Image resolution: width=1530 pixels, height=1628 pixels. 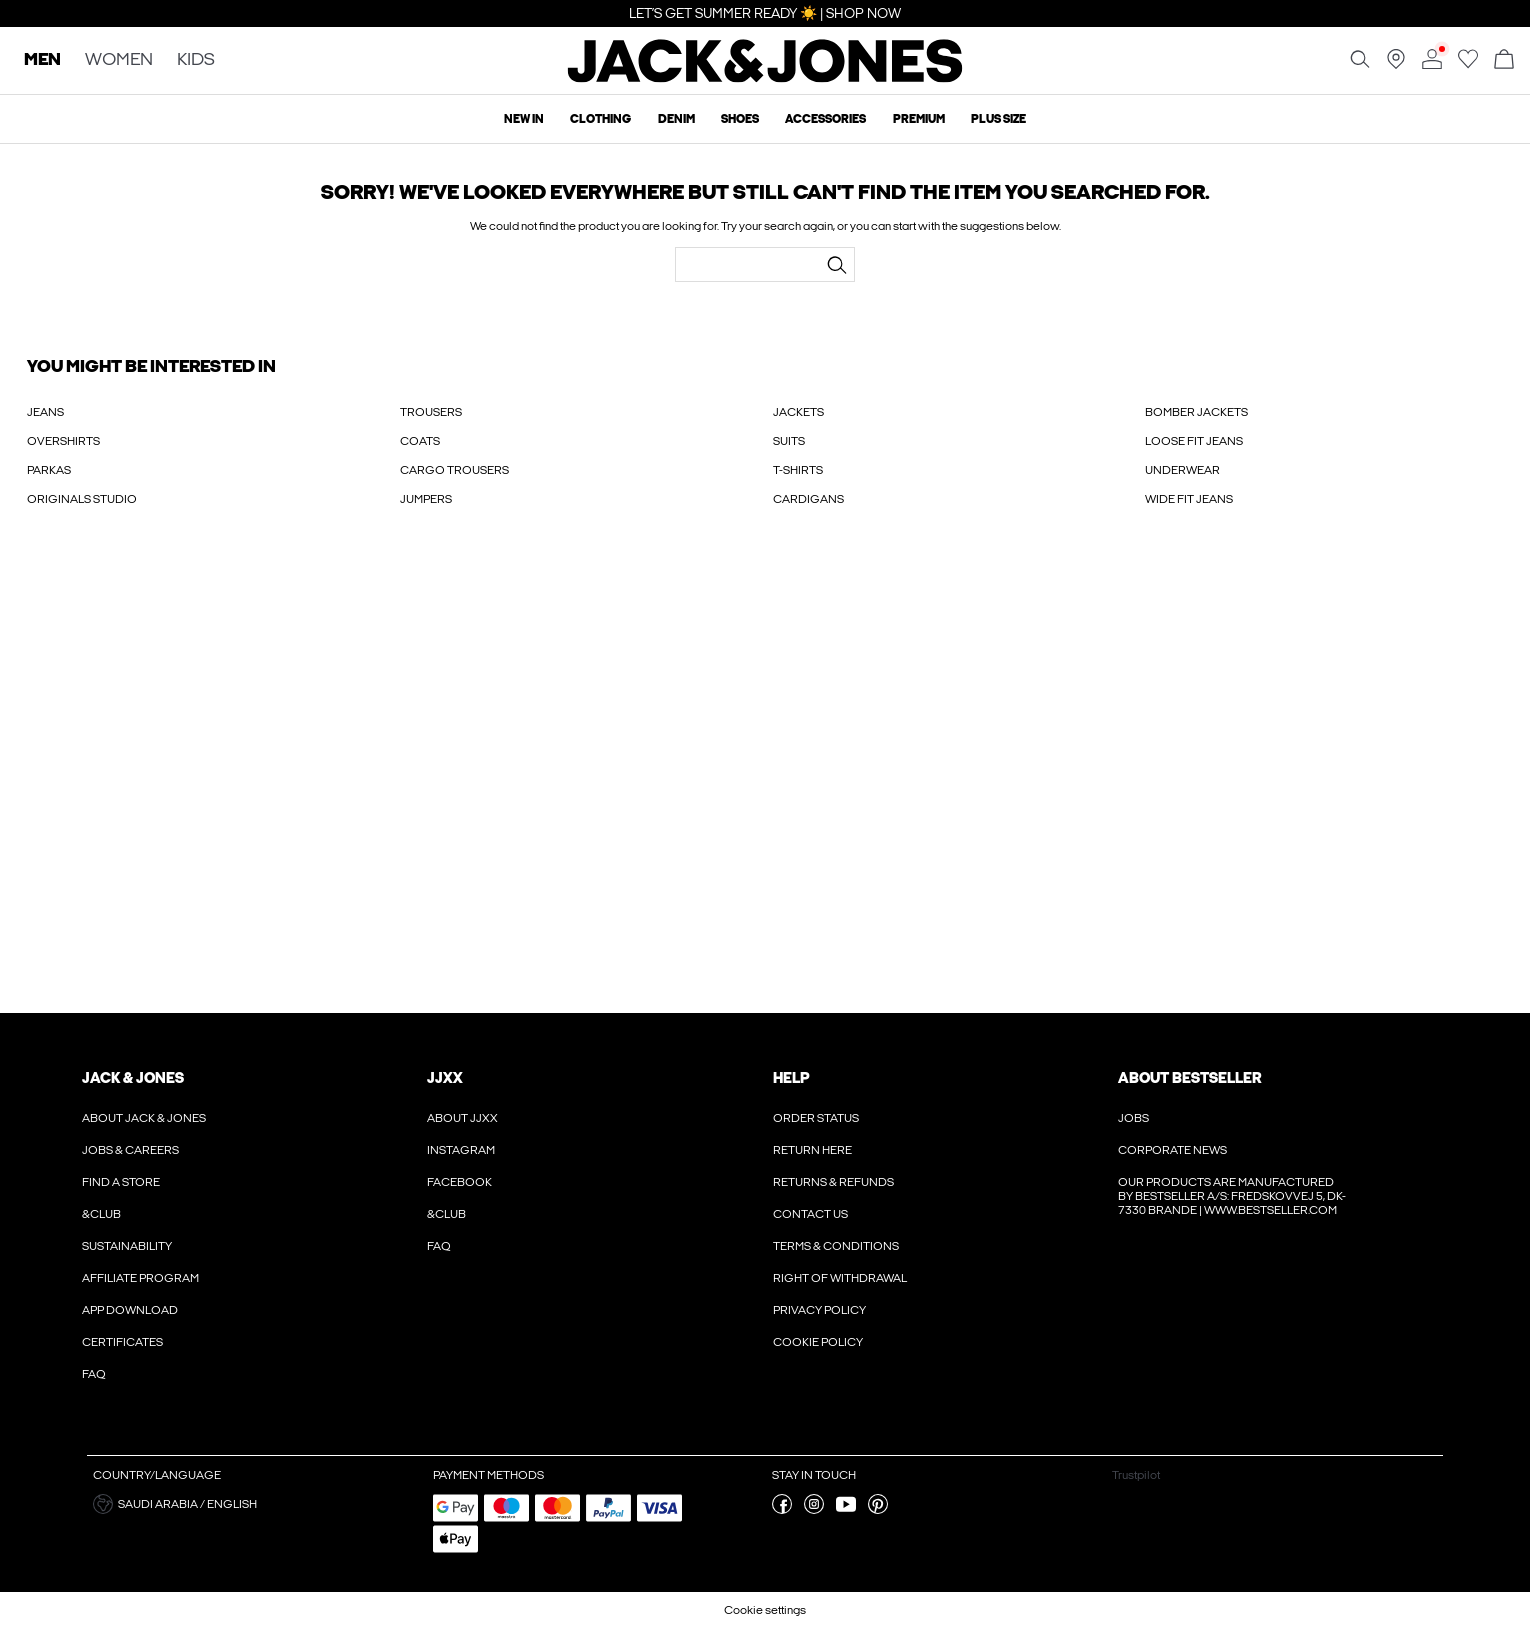 What do you see at coordinates (1133, 1118) in the screenshot?
I see `Jobs [Read more about ' > Jobs']` at bounding box center [1133, 1118].